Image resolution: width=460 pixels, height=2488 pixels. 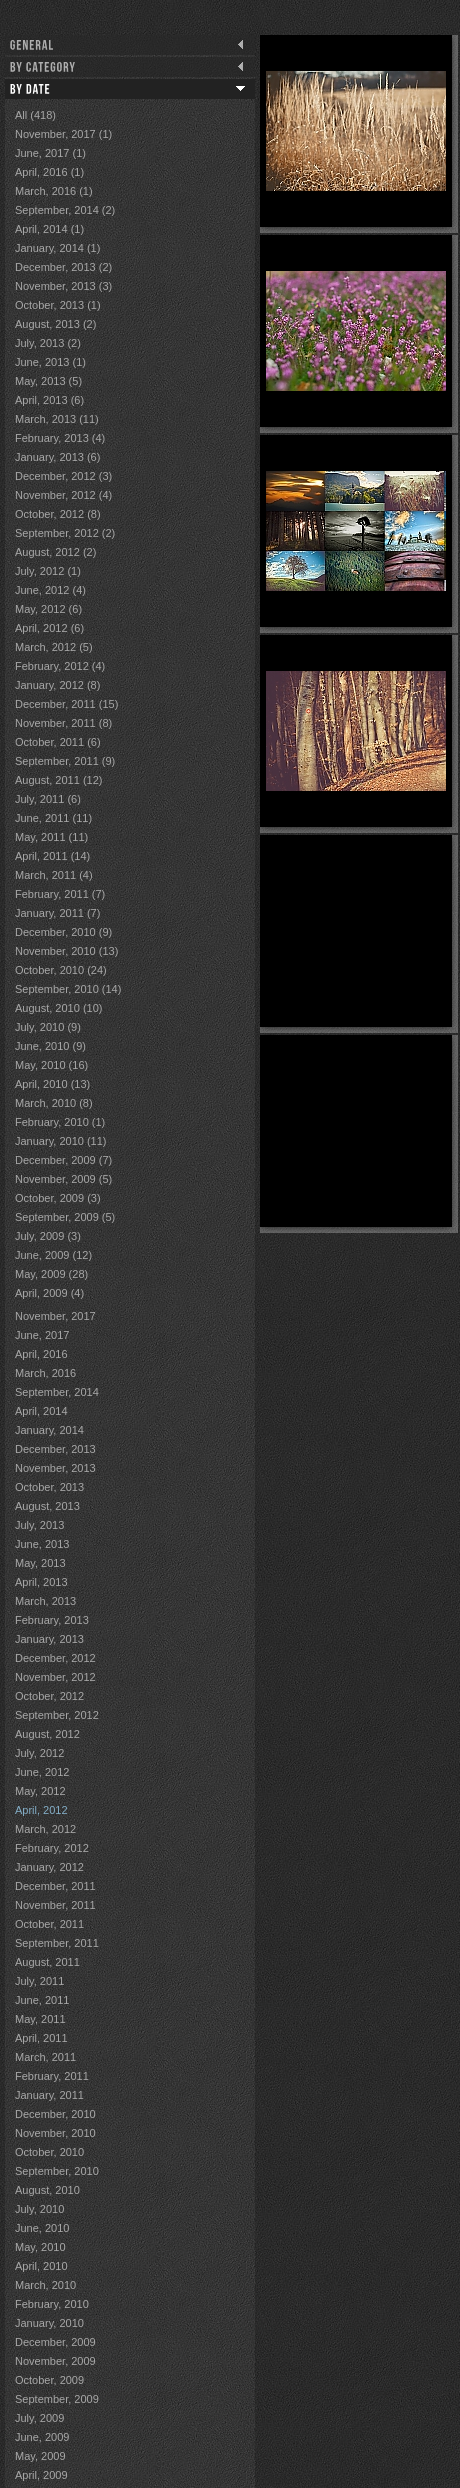 What do you see at coordinates (61, 1141) in the screenshot?
I see `January, 2010 (11)` at bounding box center [61, 1141].